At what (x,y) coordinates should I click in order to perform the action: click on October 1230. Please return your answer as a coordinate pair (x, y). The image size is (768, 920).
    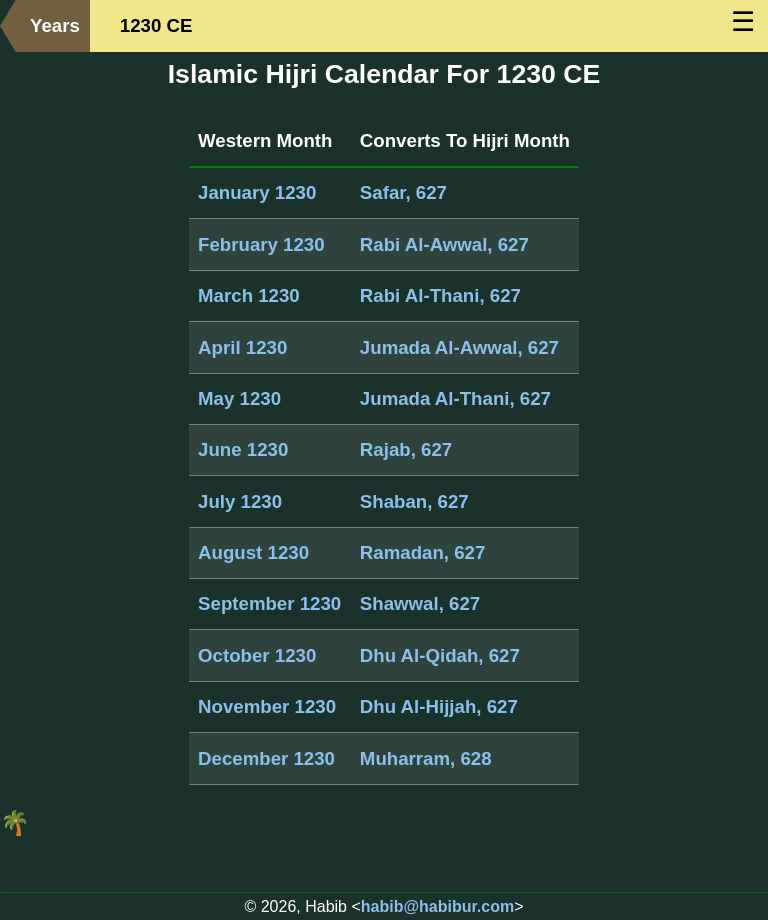
    Looking at the image, I should click on (257, 655).